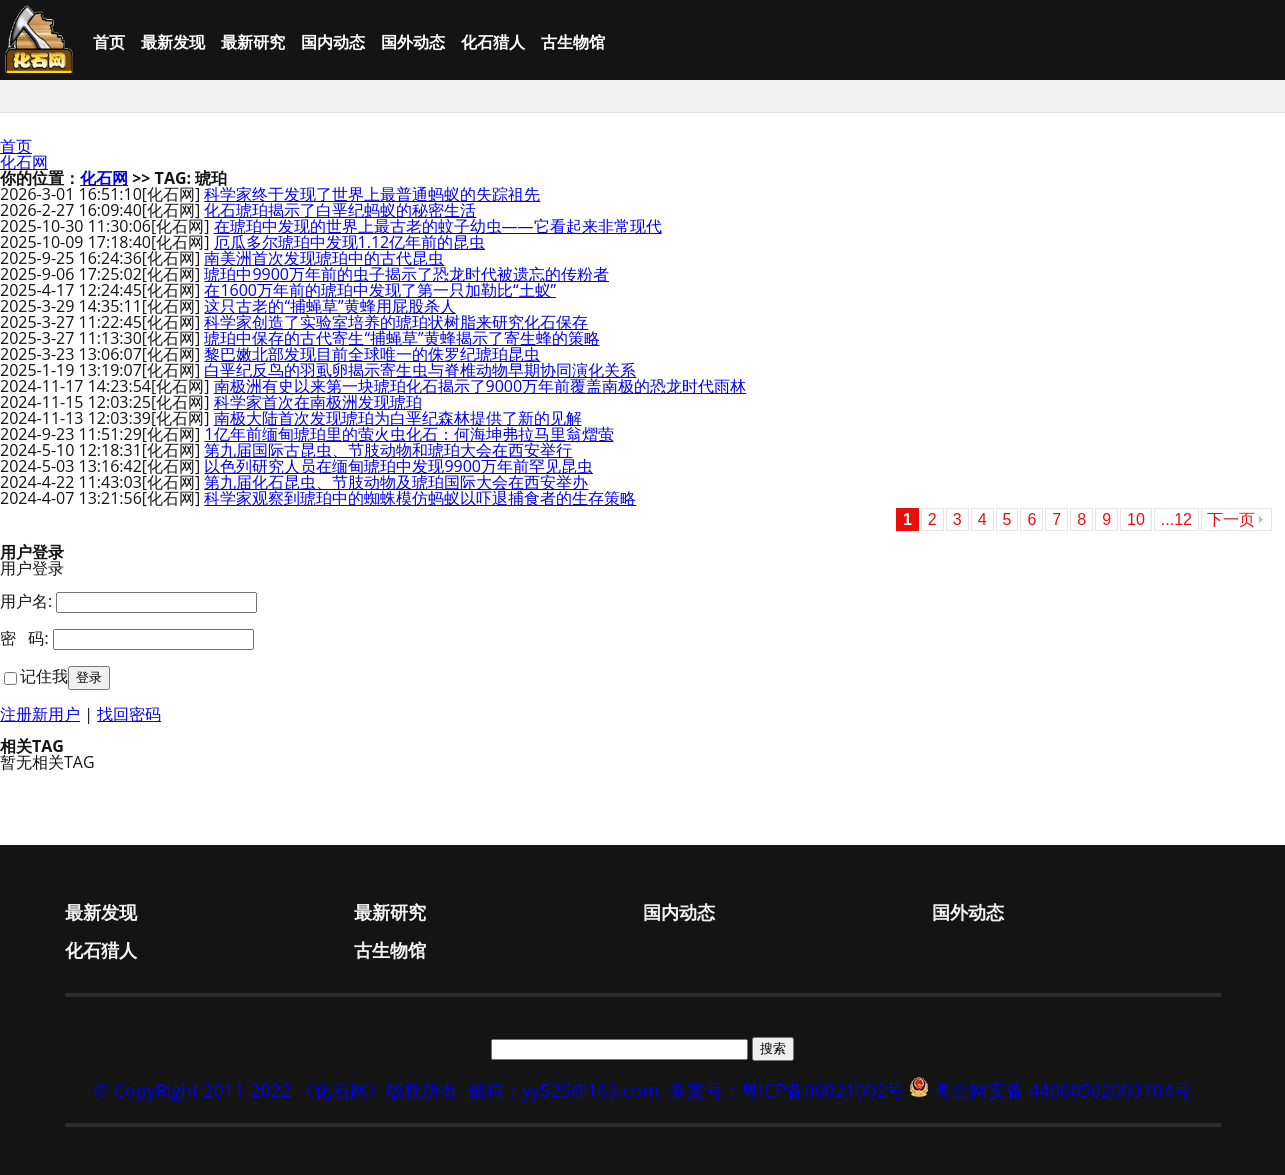 Image resolution: width=1285 pixels, height=1175 pixels. What do you see at coordinates (438, 226) in the screenshot?
I see `在琥珀中发现的世界上最古老的蚊子幼虫——它看起来非常现代` at bounding box center [438, 226].